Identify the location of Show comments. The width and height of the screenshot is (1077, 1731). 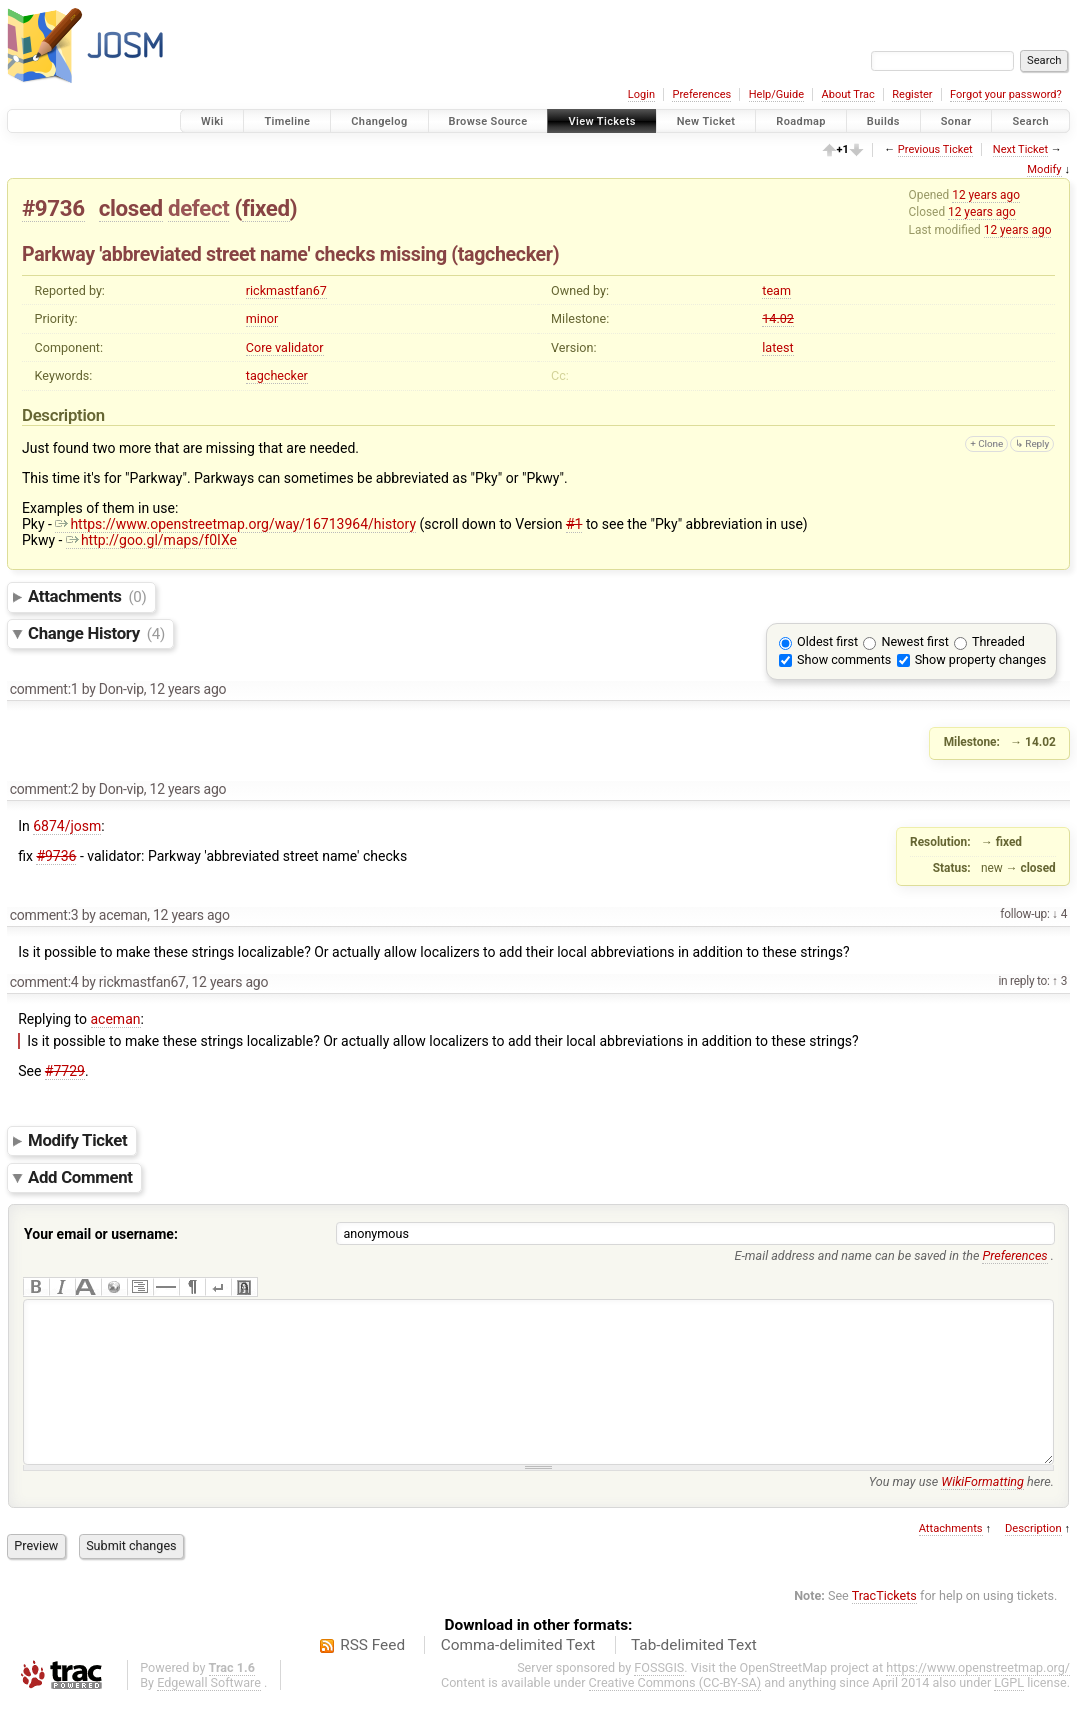
(844, 659).